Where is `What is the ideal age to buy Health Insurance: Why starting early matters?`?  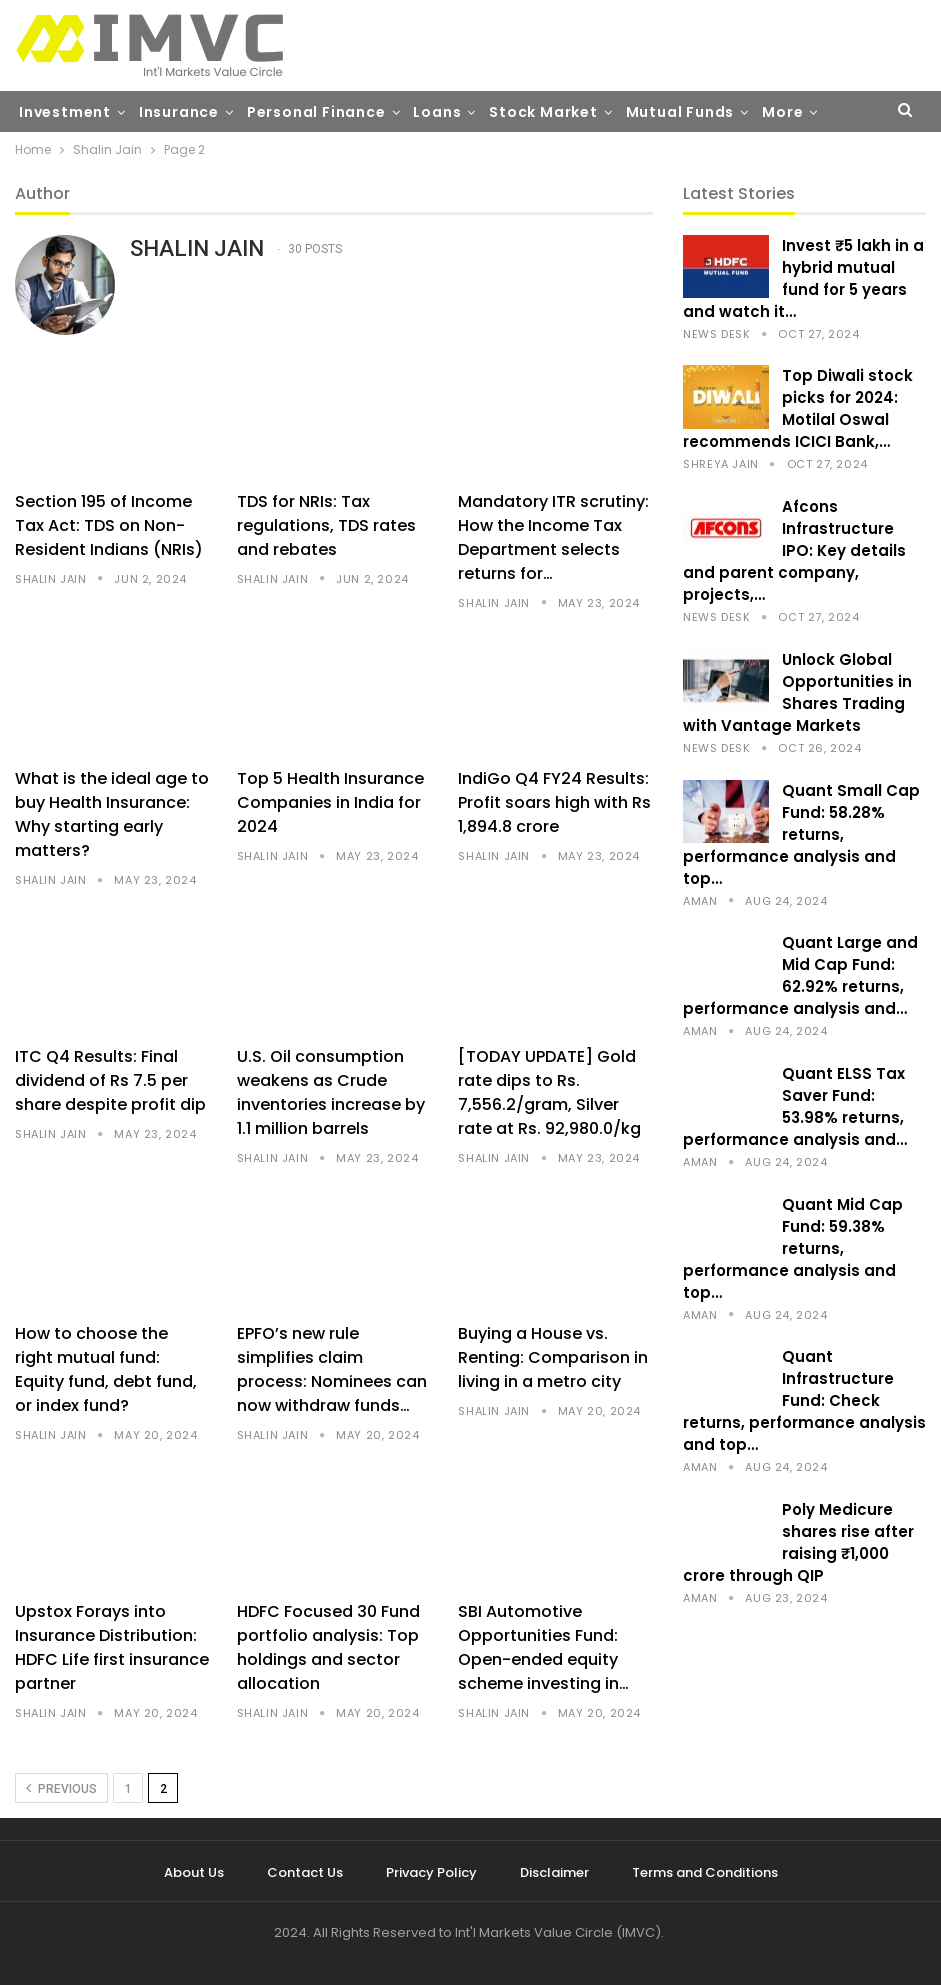 What is the ideal age to buy Health Insurance: Why starting early matters? is located at coordinates (112, 814).